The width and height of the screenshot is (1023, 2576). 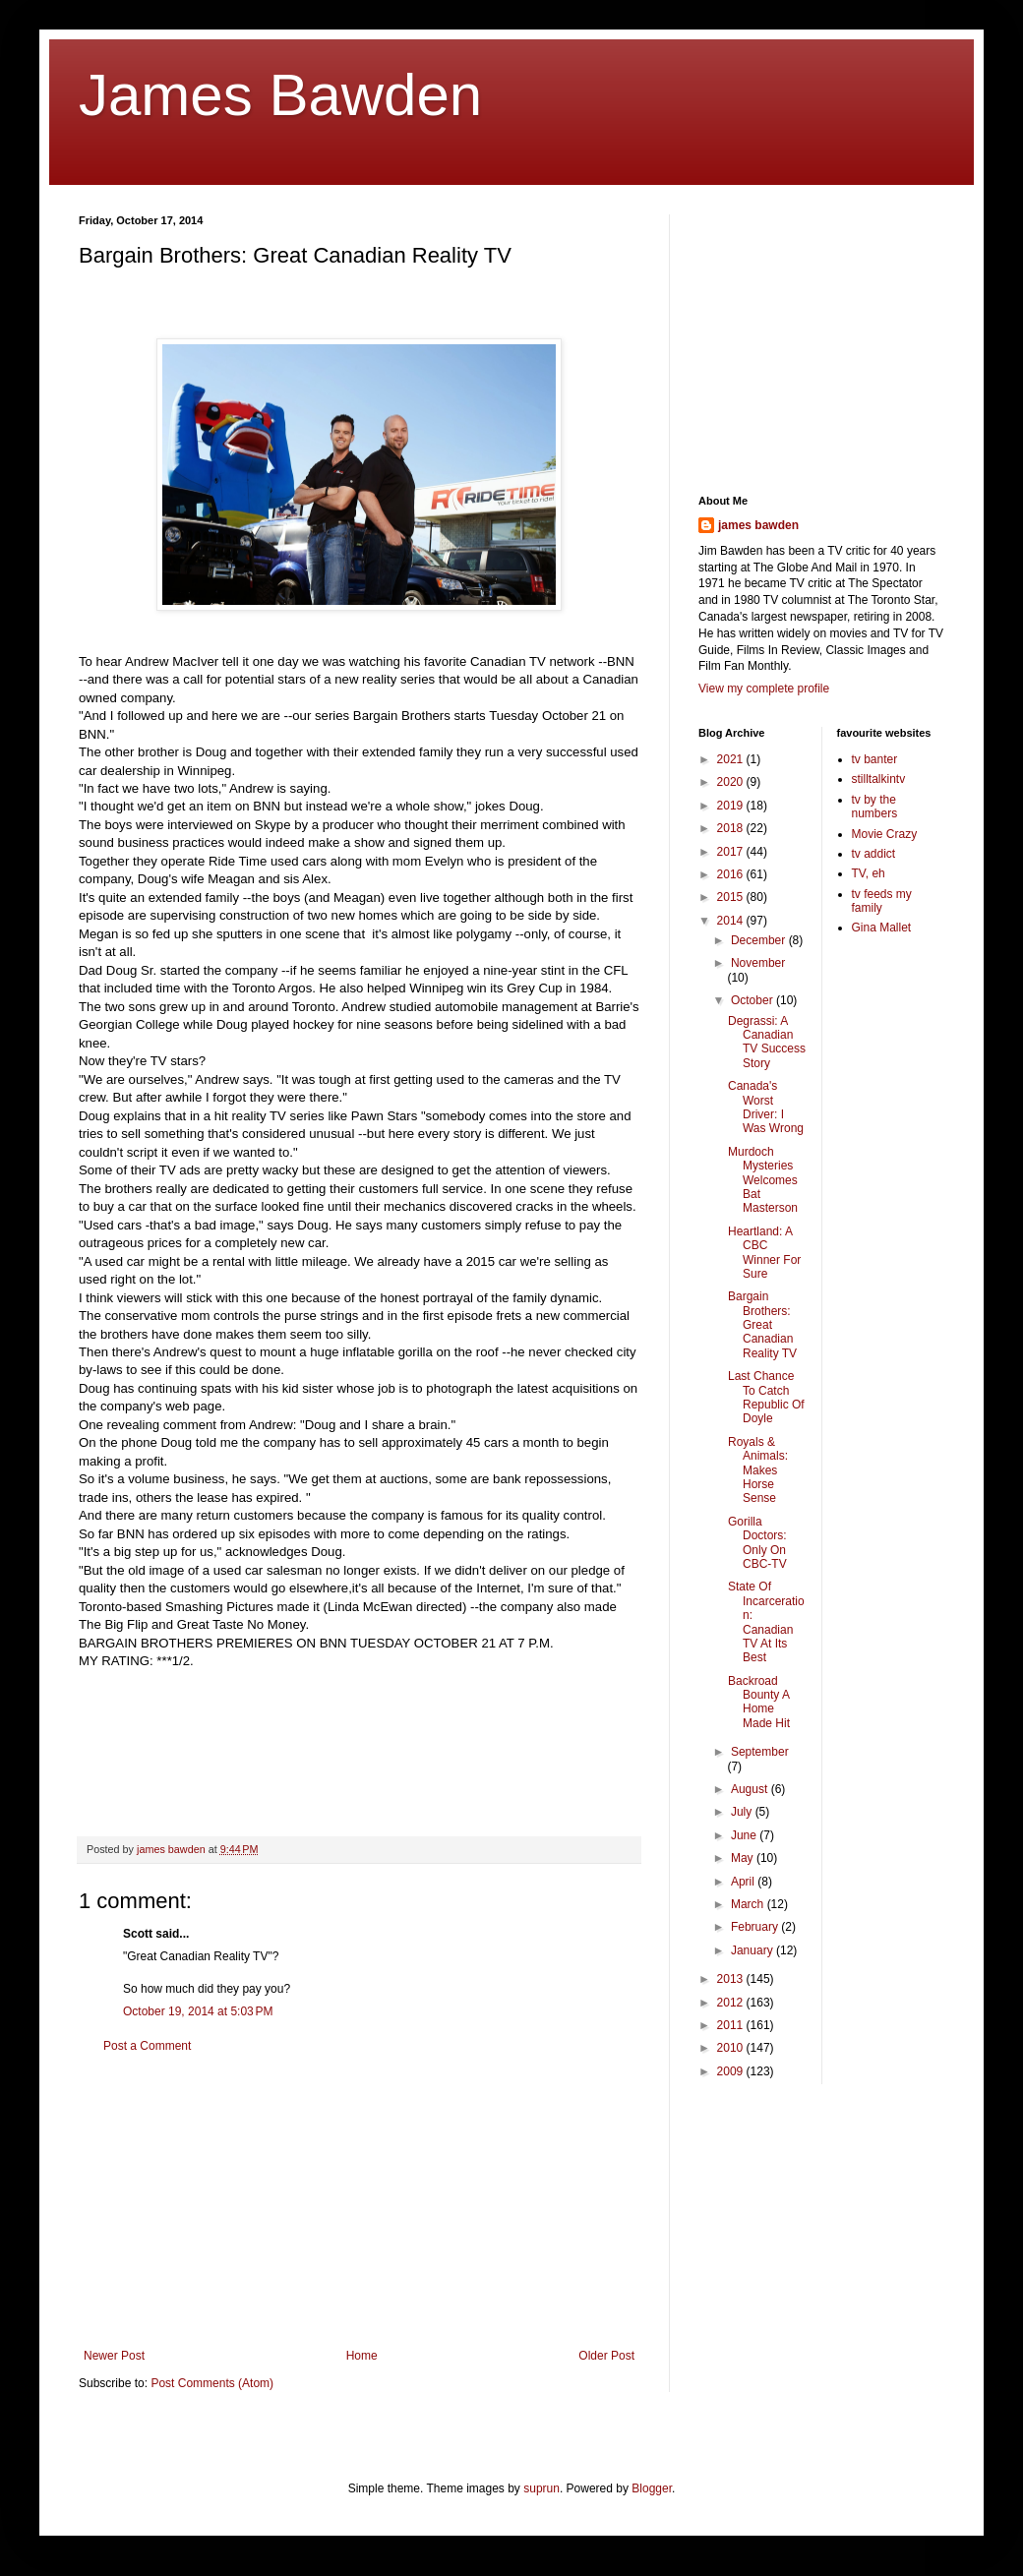 I want to click on 2011, so click(x=732, y=2025).